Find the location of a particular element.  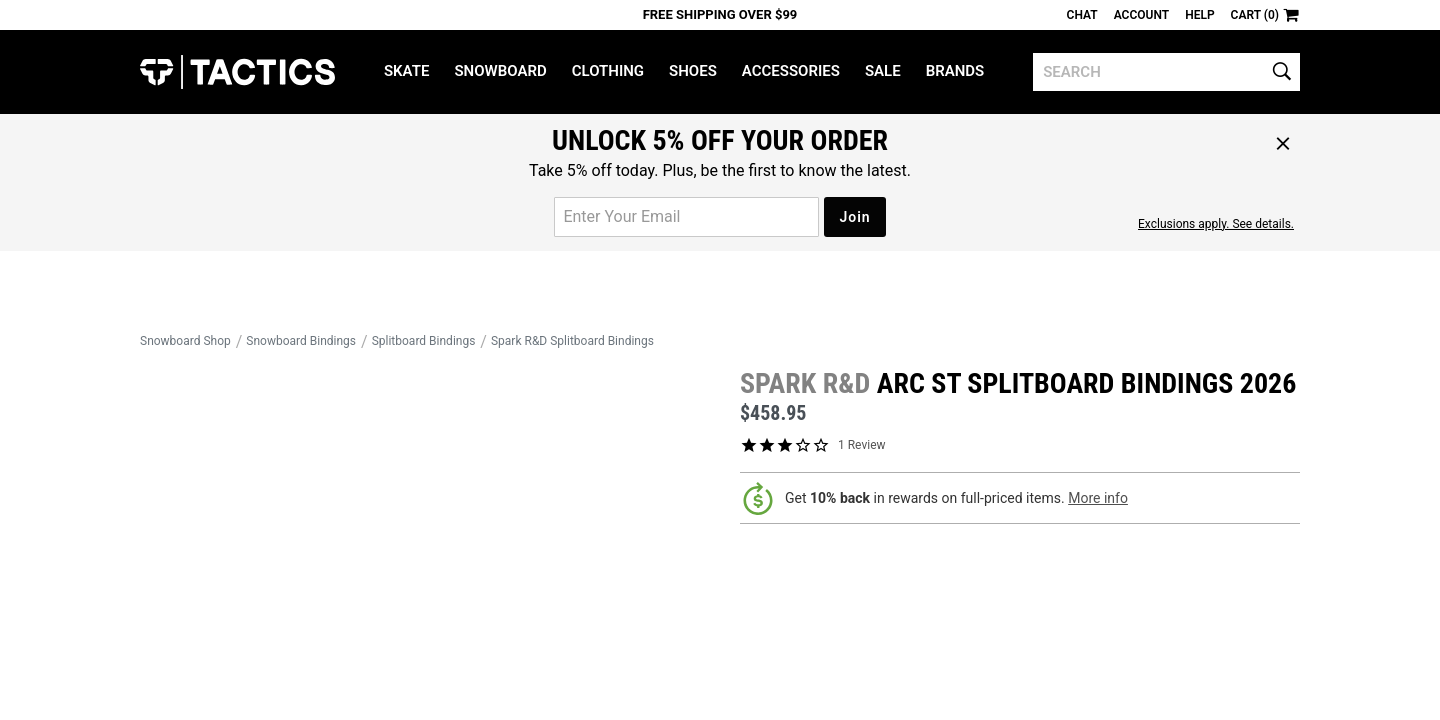

Chat is located at coordinates (1082, 15).